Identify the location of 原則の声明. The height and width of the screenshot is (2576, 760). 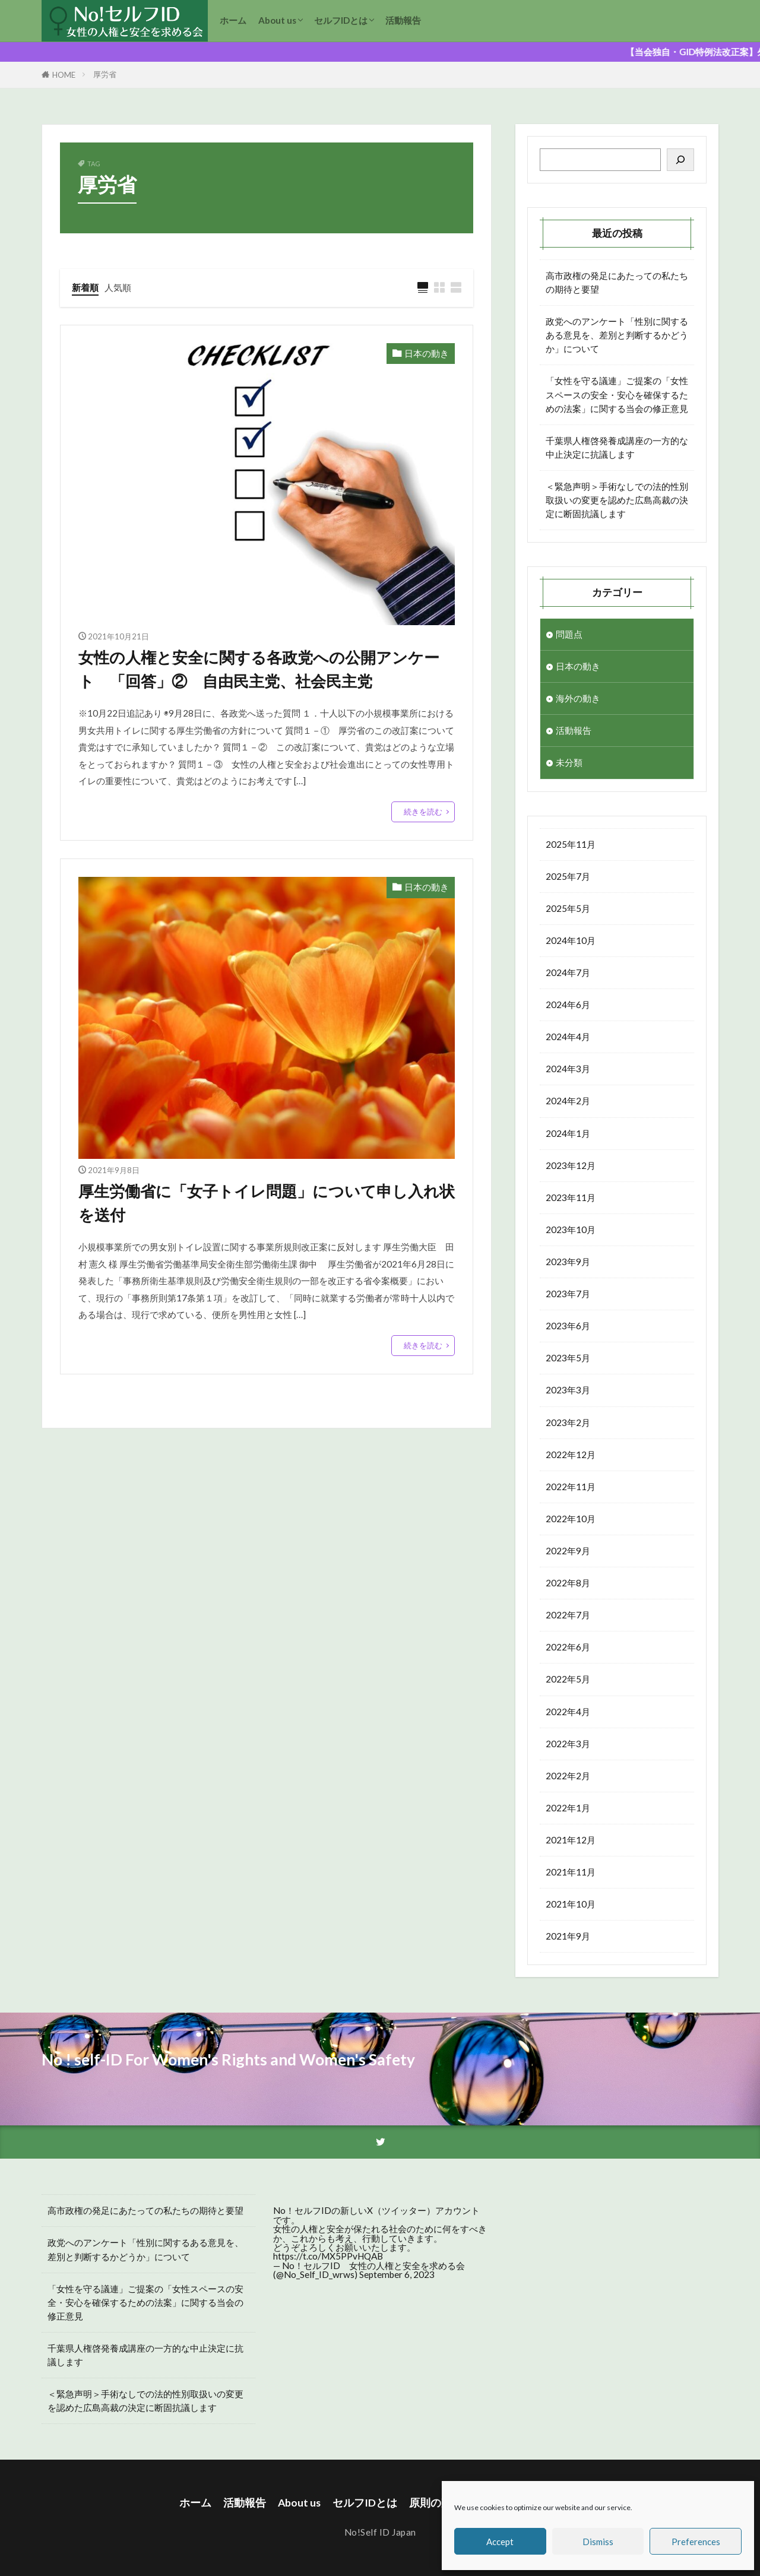
(436, 2502).